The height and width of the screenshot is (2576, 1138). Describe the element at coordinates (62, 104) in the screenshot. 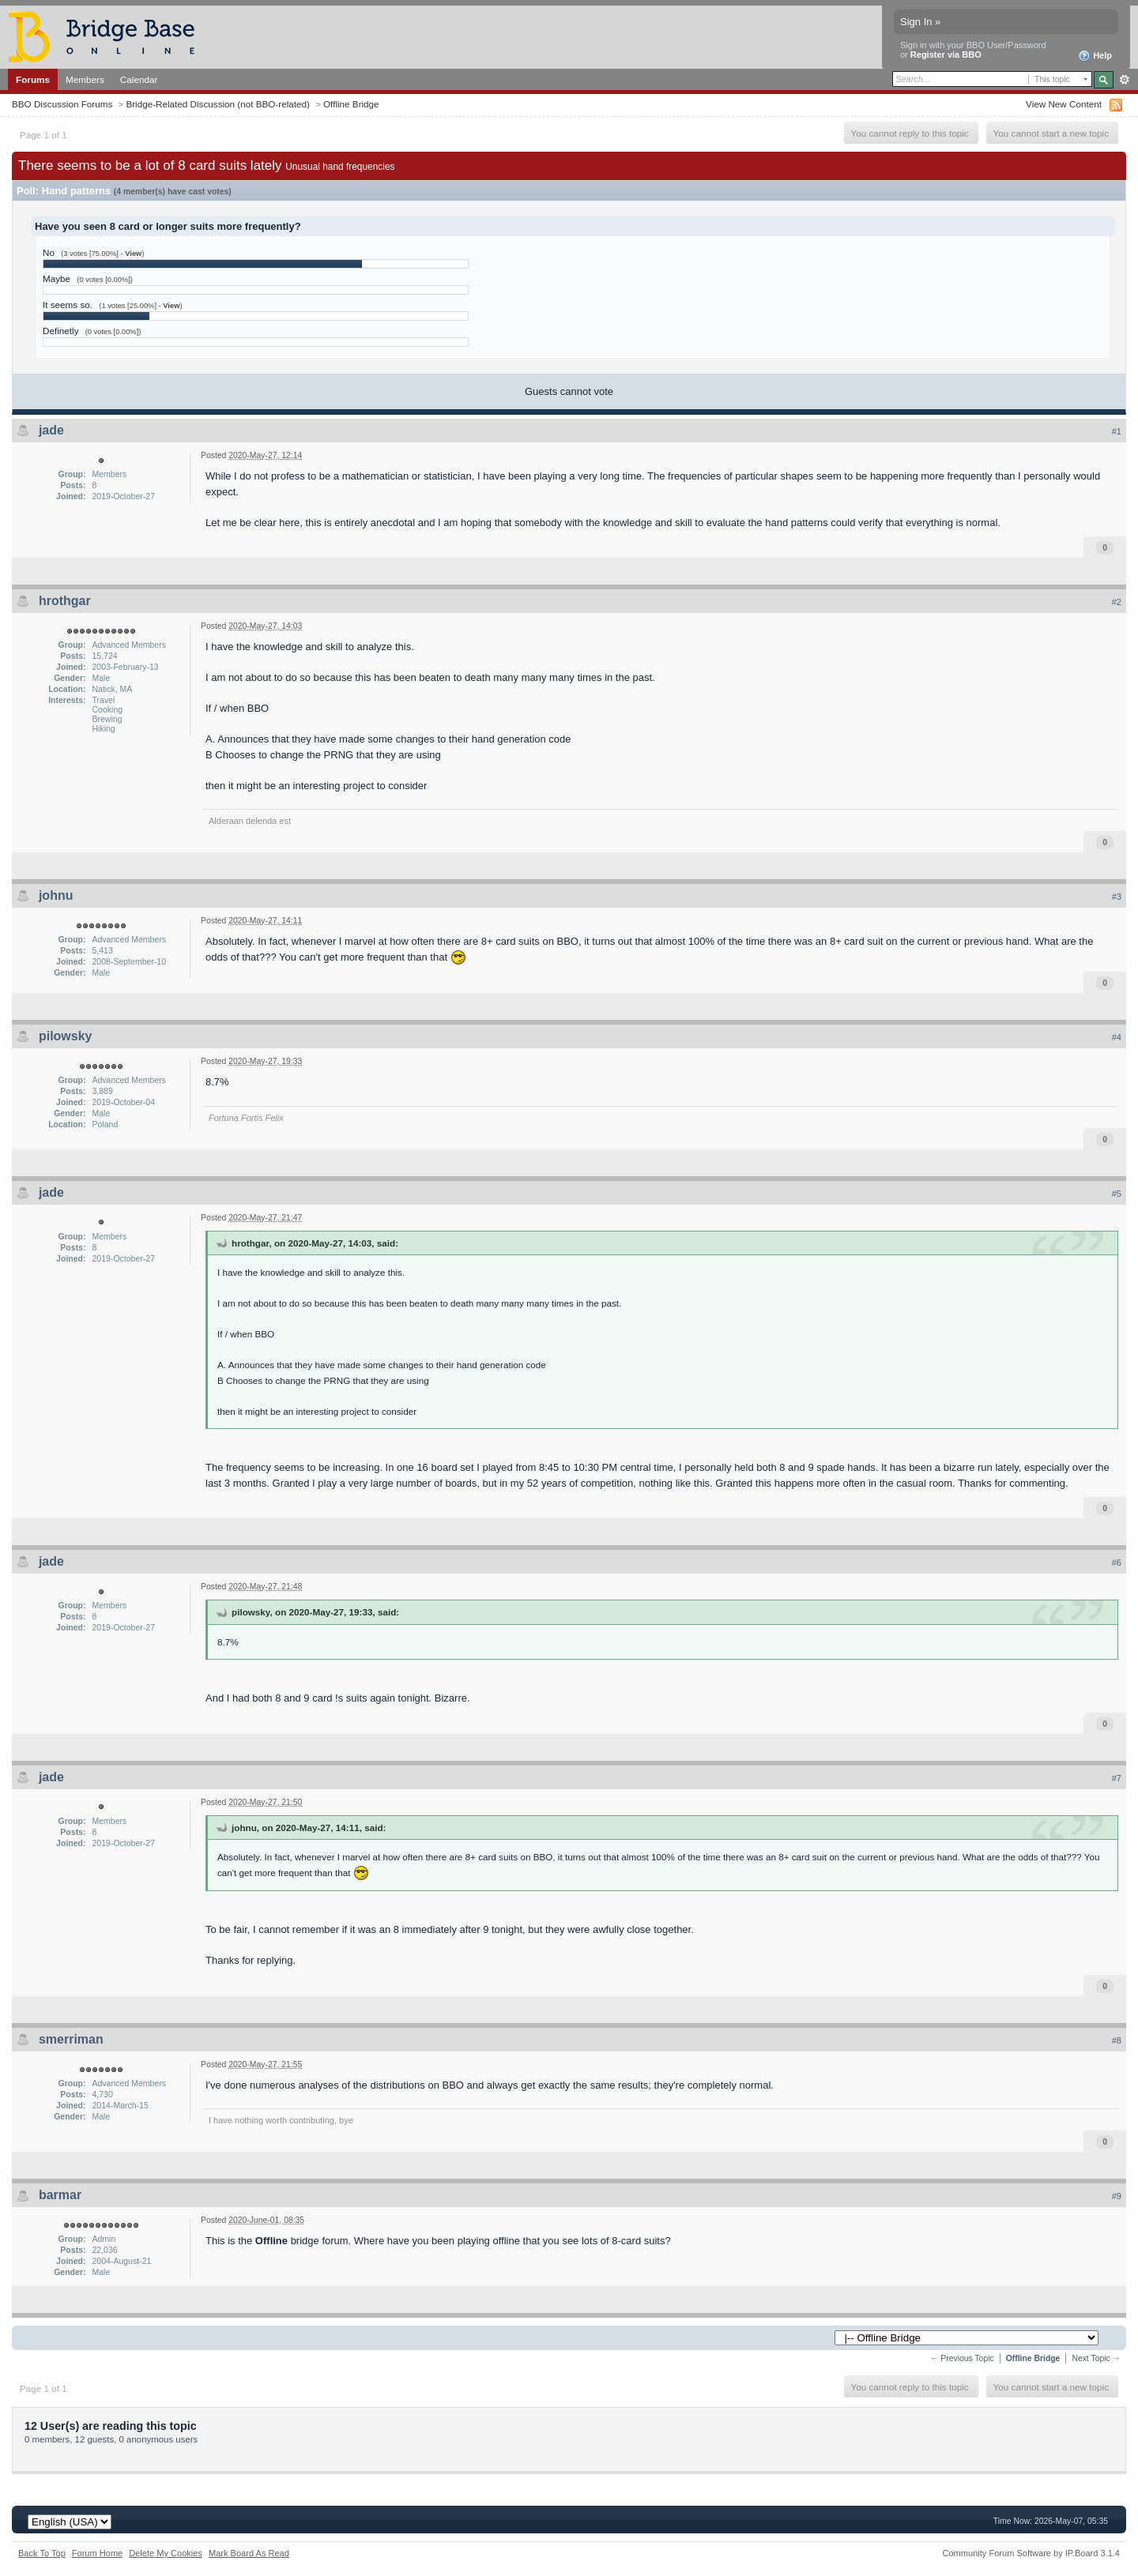

I see `BBO Discussion Forums` at that location.